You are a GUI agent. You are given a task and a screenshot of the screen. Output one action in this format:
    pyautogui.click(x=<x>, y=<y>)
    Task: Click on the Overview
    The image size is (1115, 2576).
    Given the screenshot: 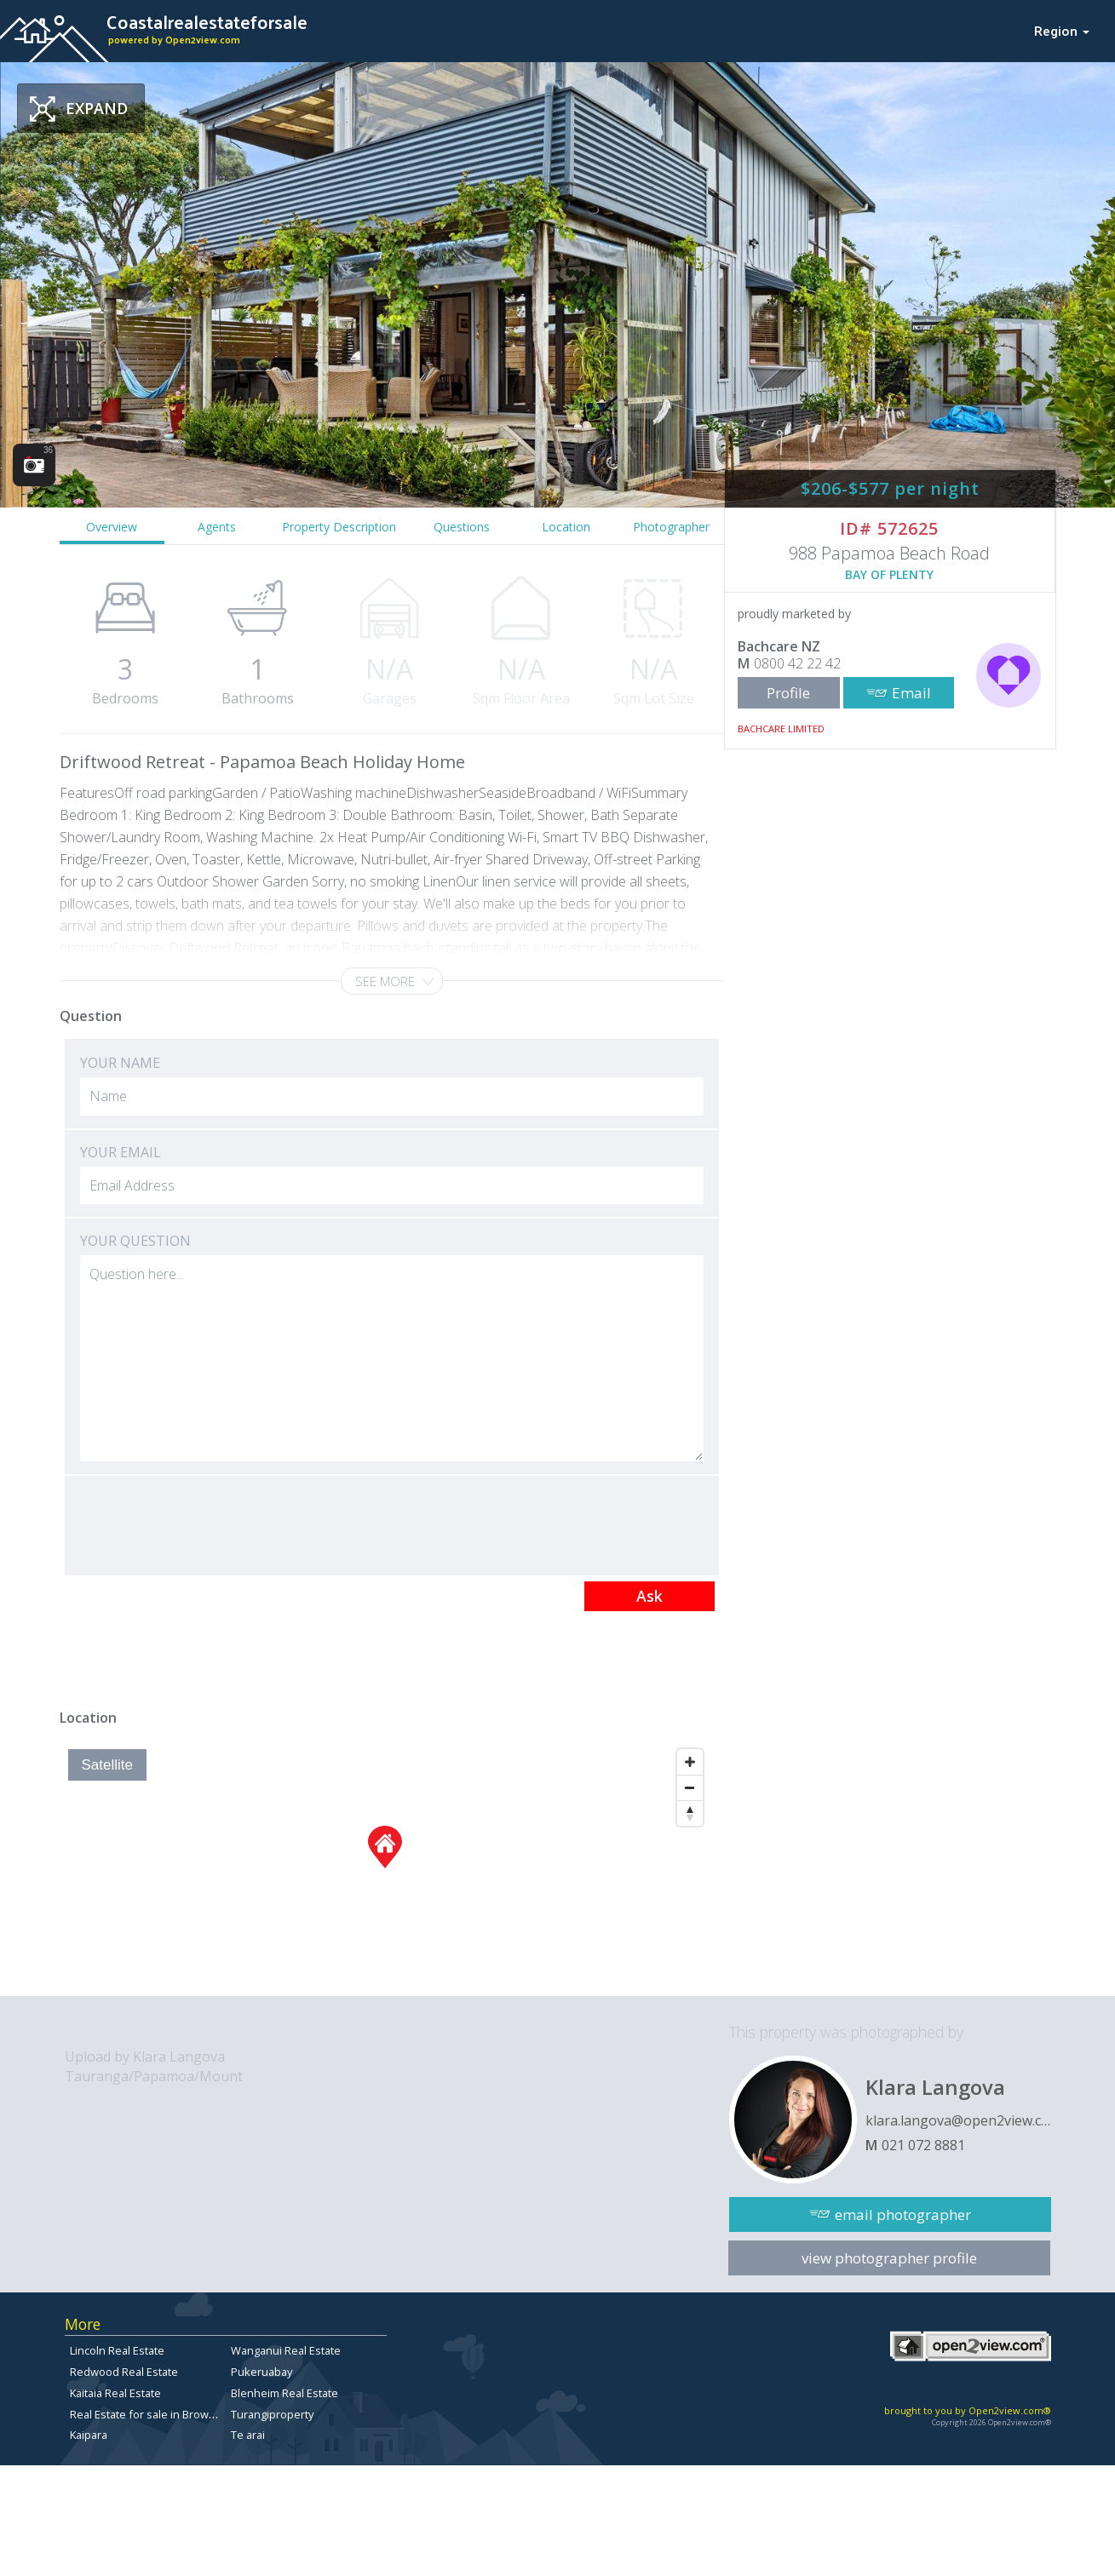 What is the action you would take?
    pyautogui.click(x=111, y=527)
    